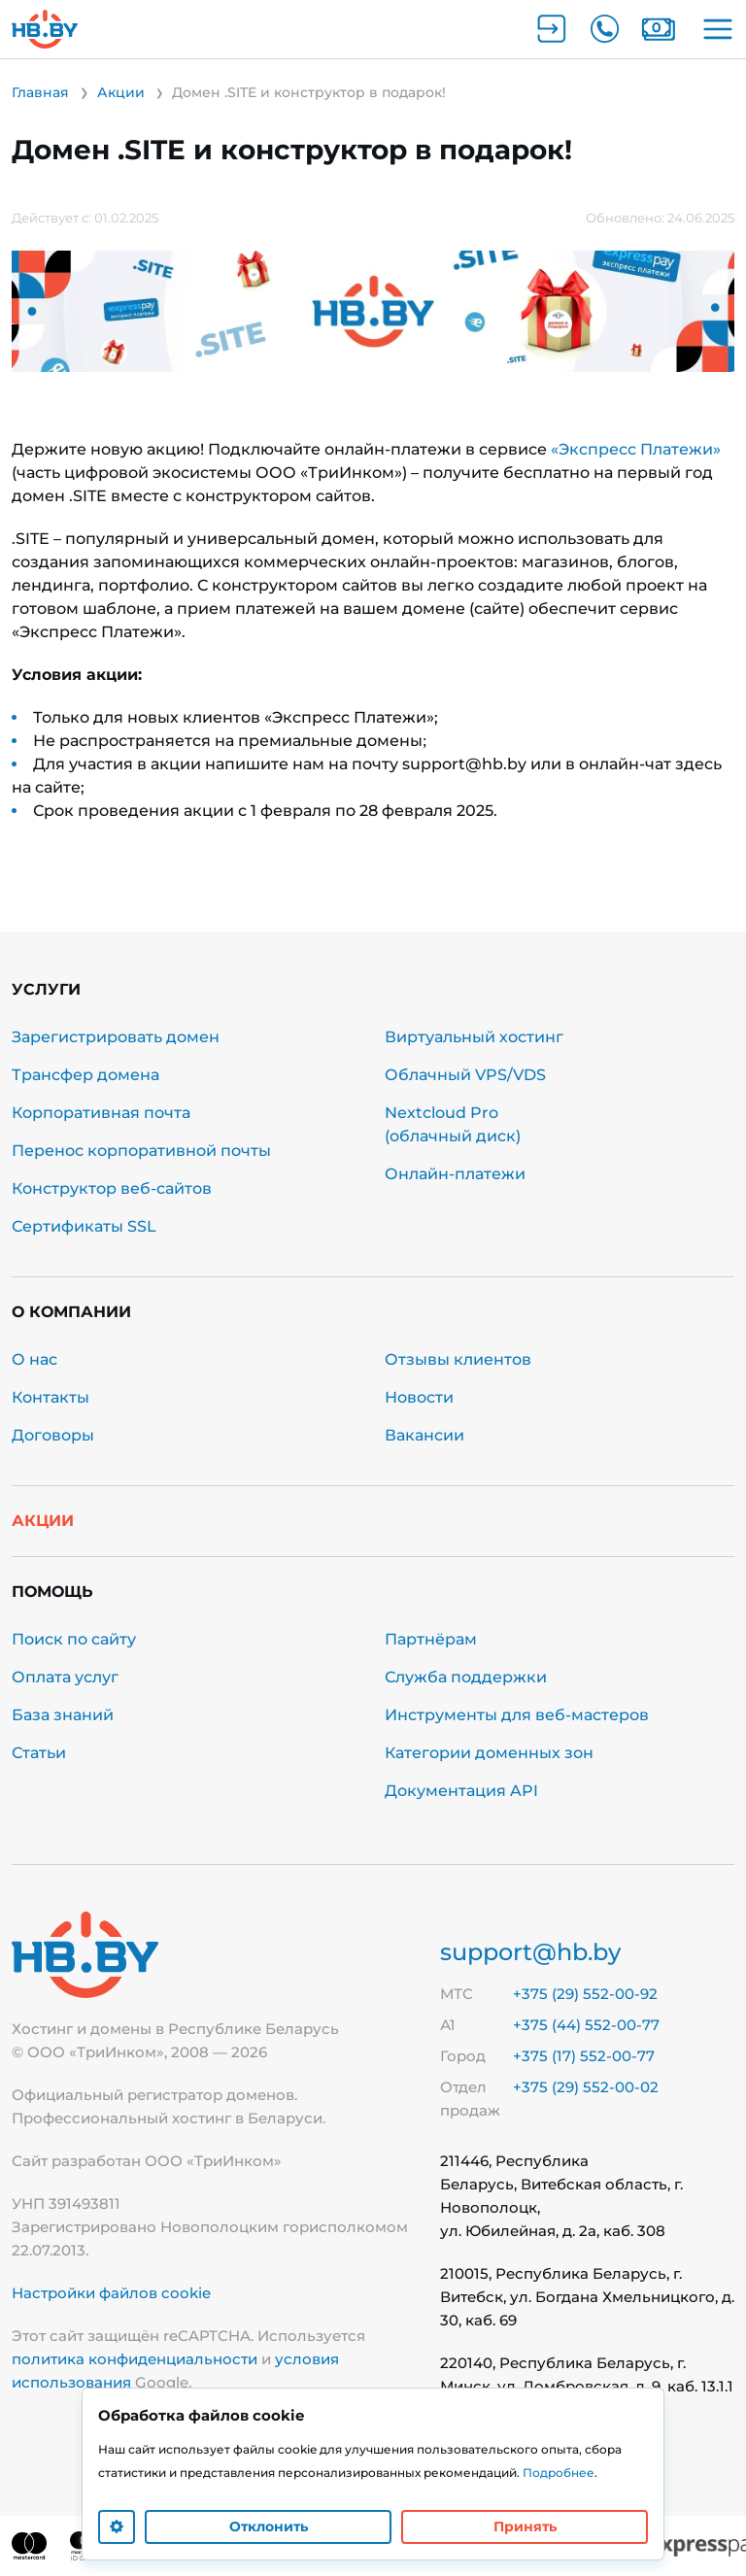  Describe the element at coordinates (50, 1397) in the screenshot. I see `Контакты` at that location.